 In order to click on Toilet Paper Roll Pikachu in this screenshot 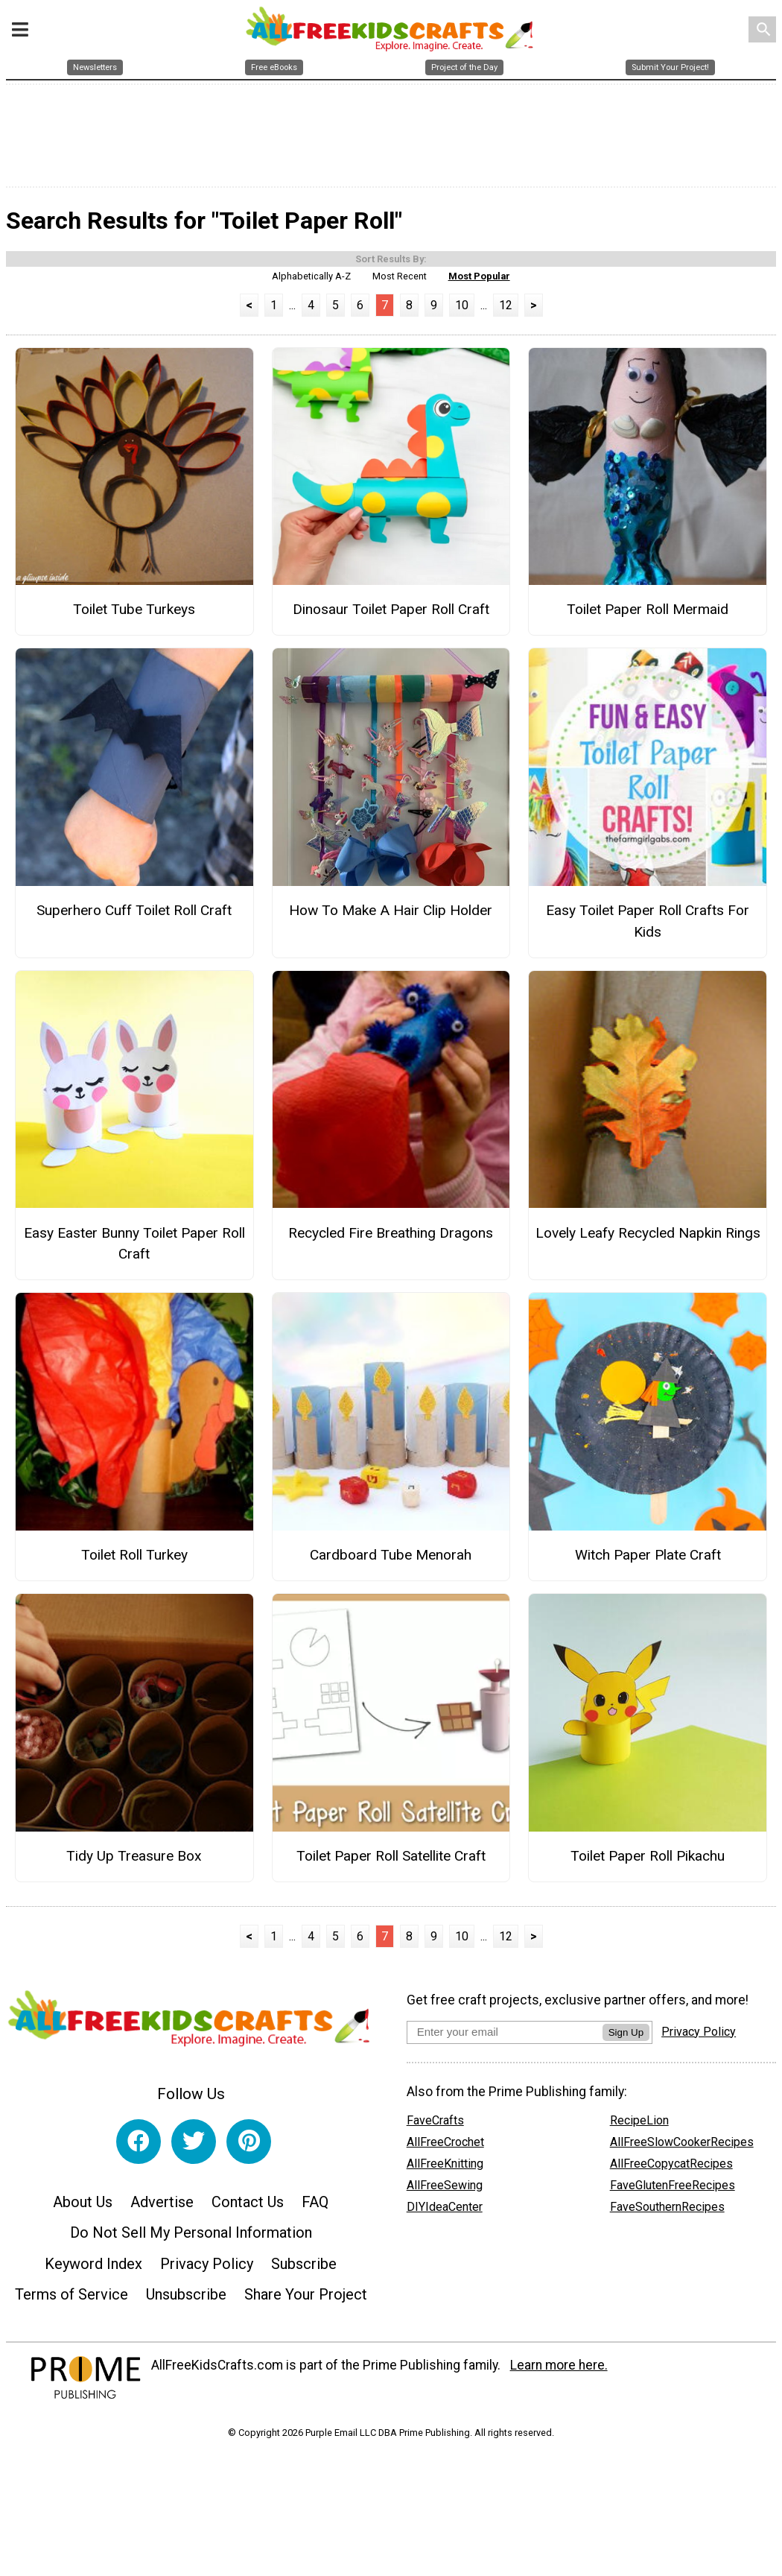, I will do `click(647, 1860)`.